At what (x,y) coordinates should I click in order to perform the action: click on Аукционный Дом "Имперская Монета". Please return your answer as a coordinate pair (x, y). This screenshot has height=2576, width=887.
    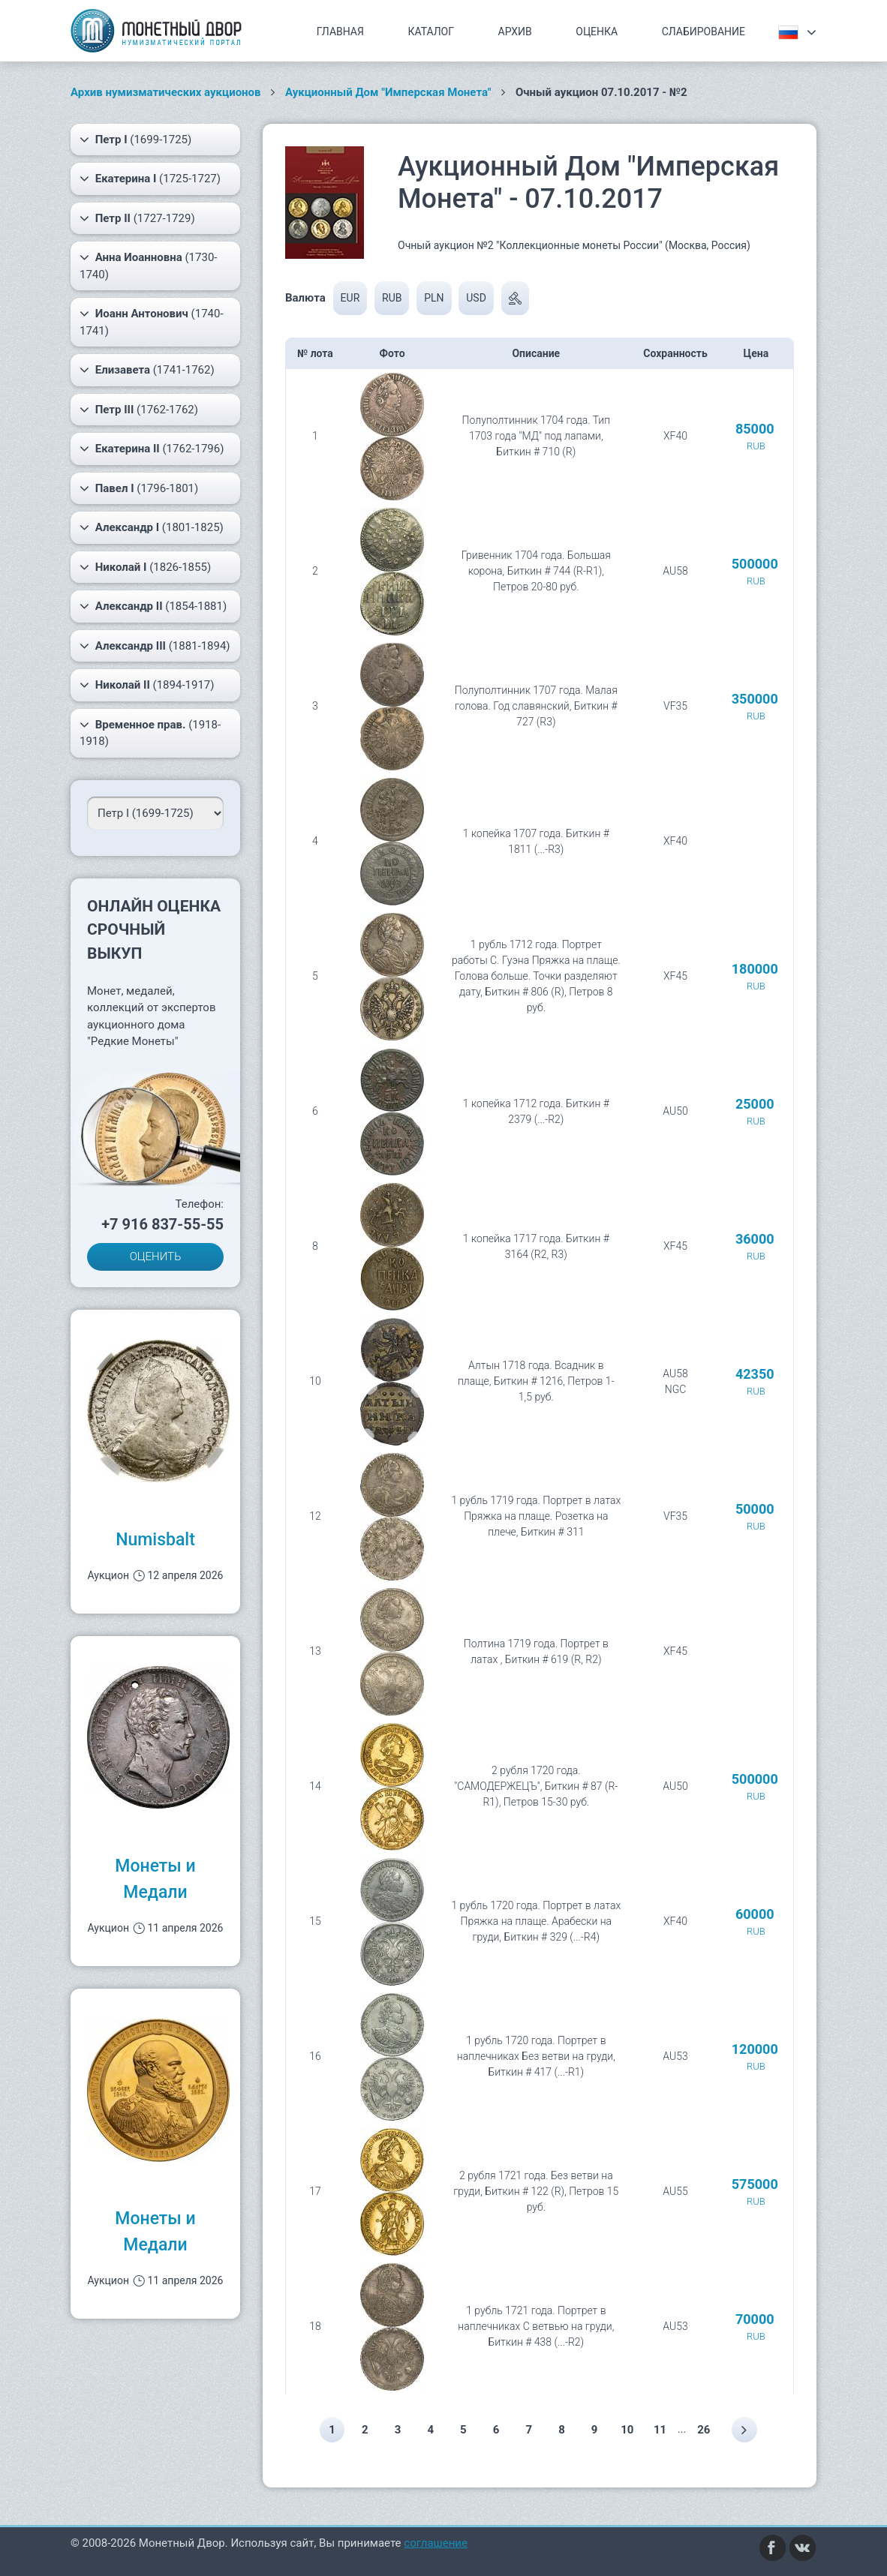
    Looking at the image, I should click on (388, 92).